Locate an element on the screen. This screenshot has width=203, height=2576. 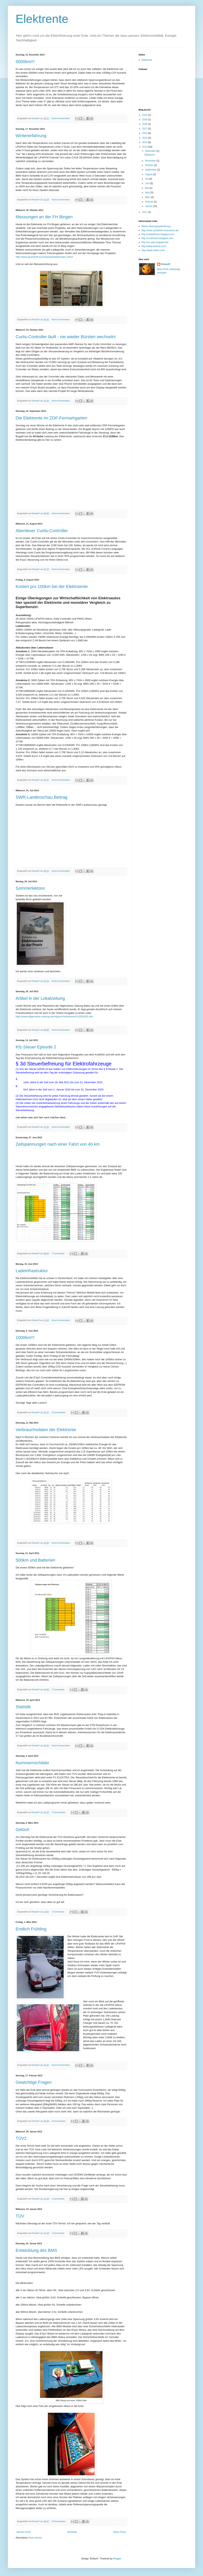
Kfz-Steuer Episode 2 is located at coordinates (36, 1046).